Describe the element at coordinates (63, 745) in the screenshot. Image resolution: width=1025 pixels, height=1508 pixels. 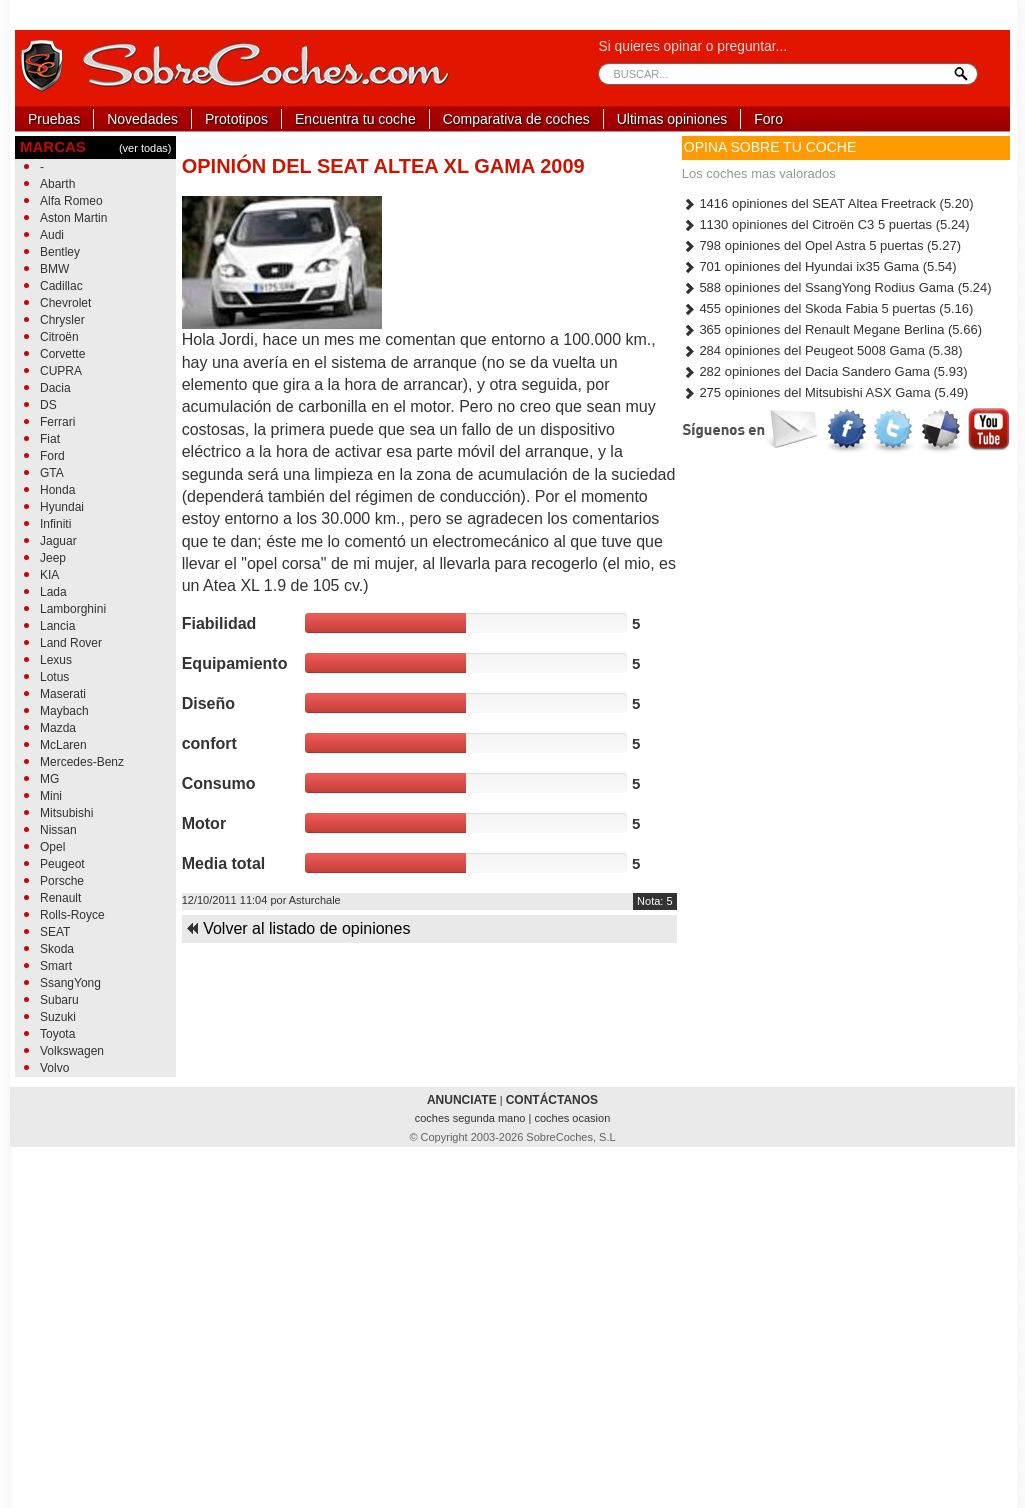
I see `McLaren` at that location.